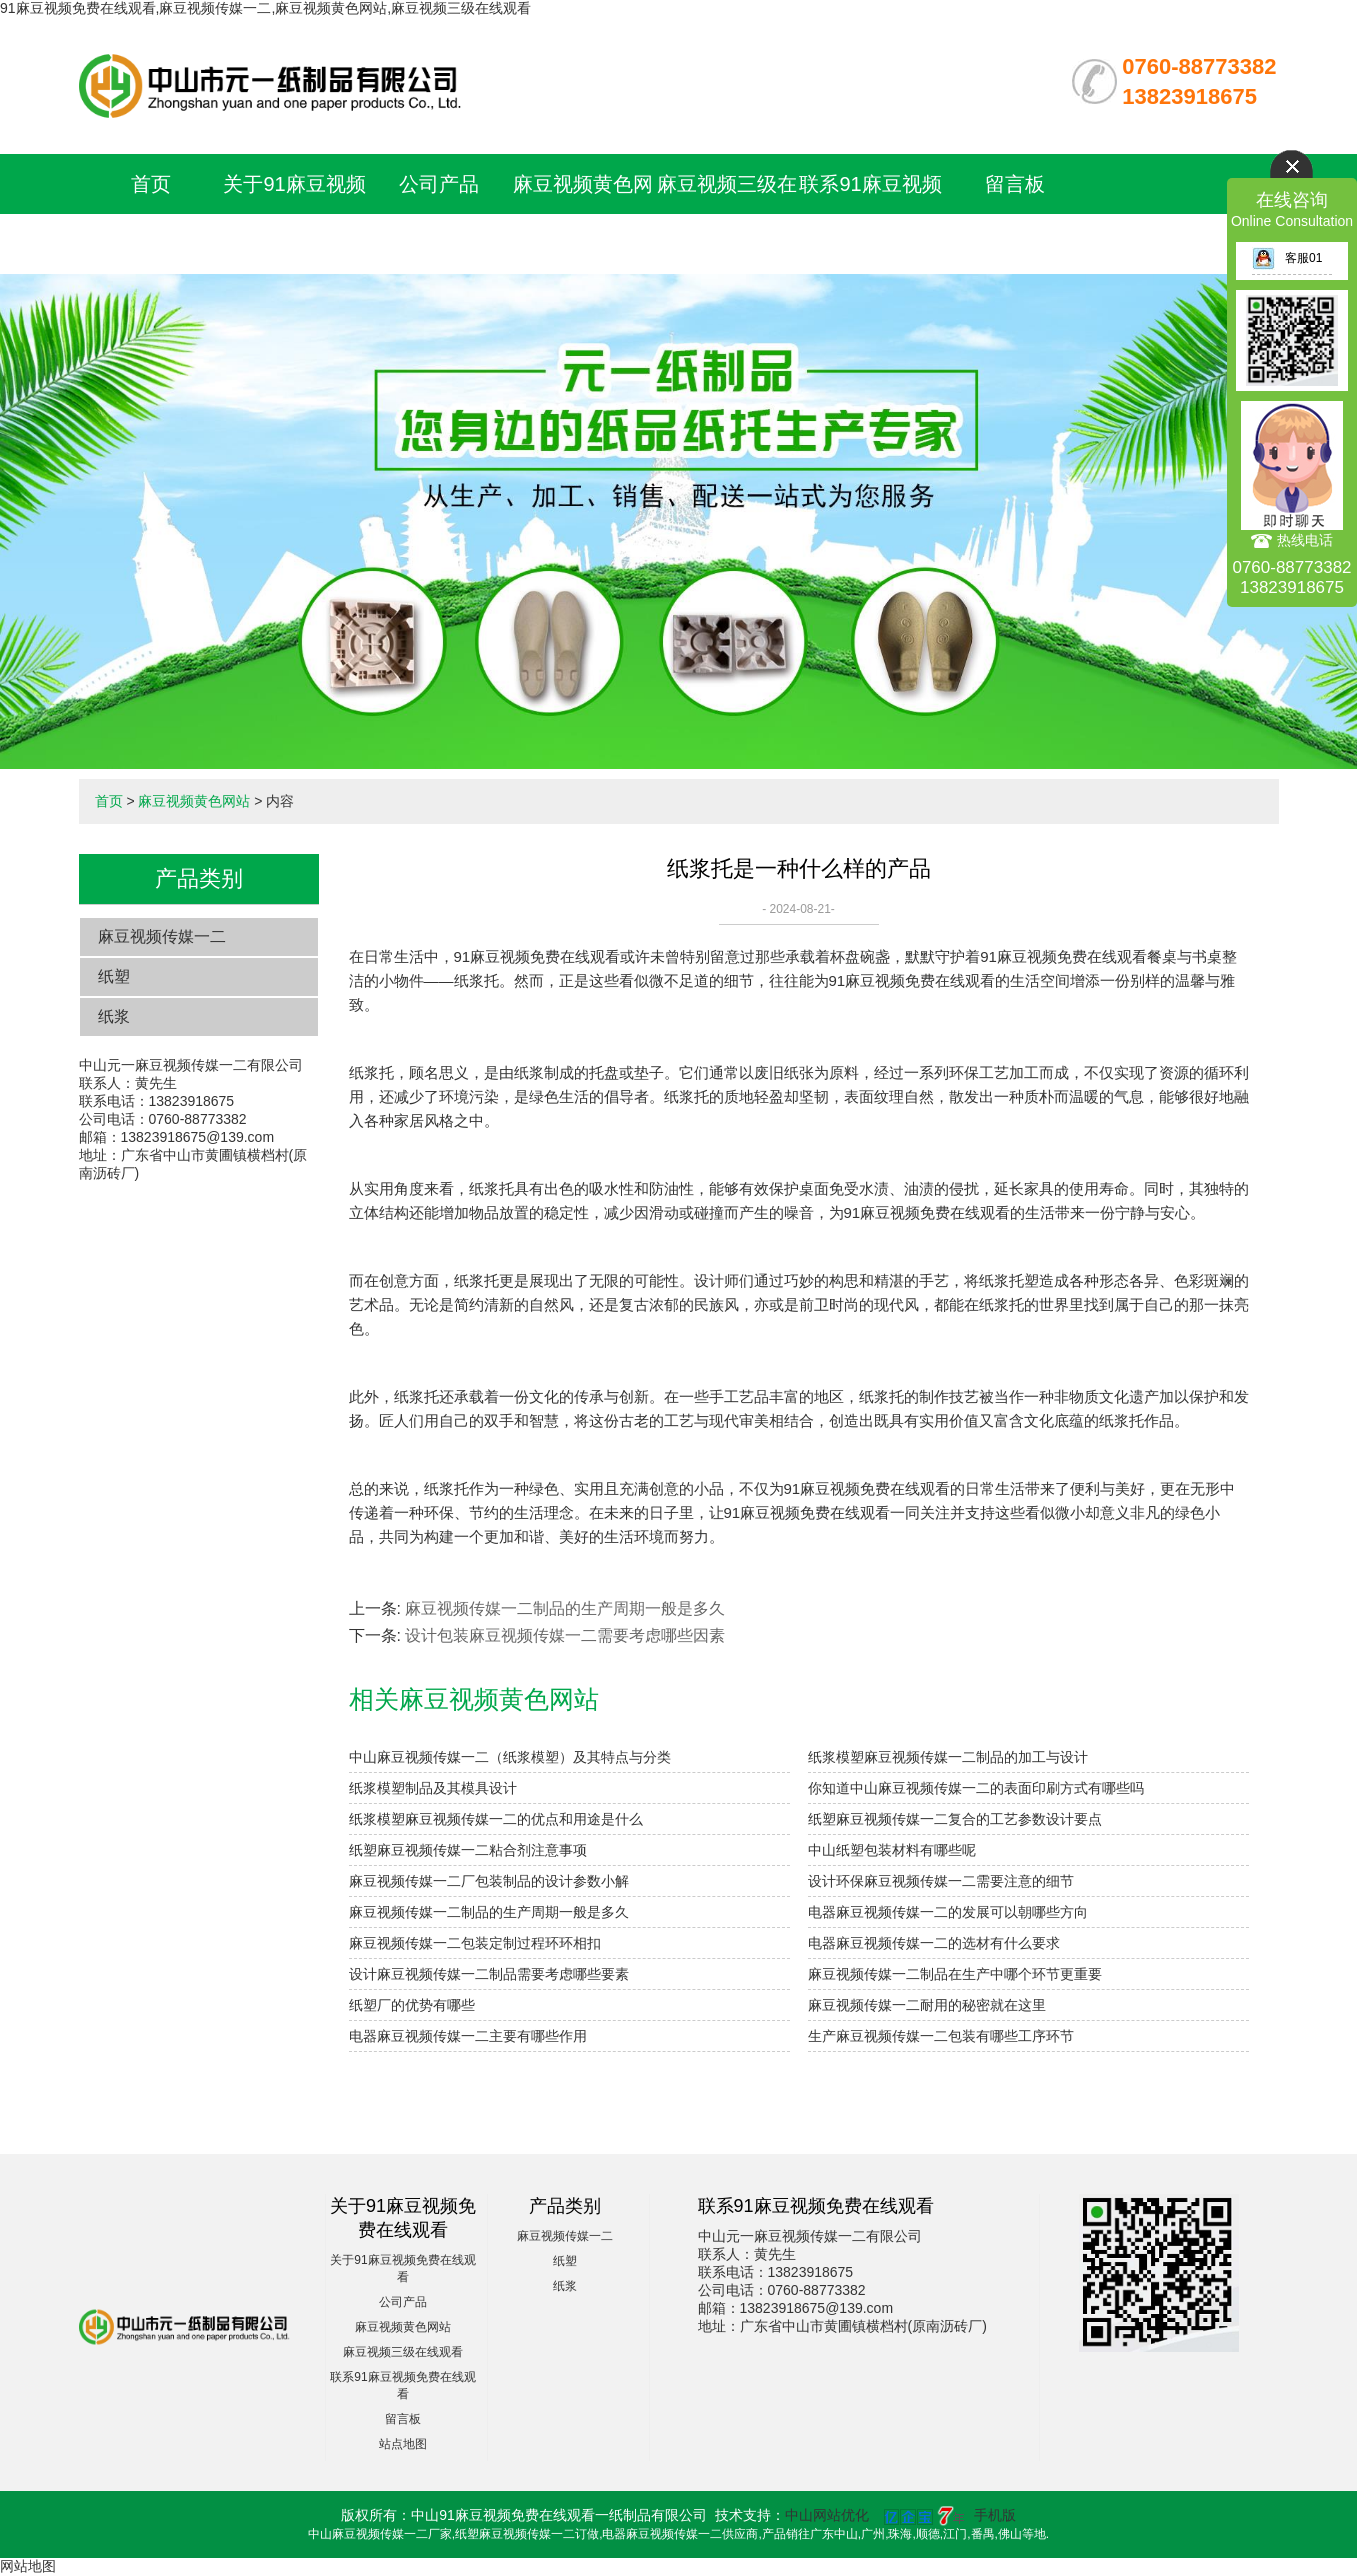 The image size is (1357, 2576). Describe the element at coordinates (892, 1850) in the screenshot. I see `中山纸塑包装材料有哪些呢` at that location.